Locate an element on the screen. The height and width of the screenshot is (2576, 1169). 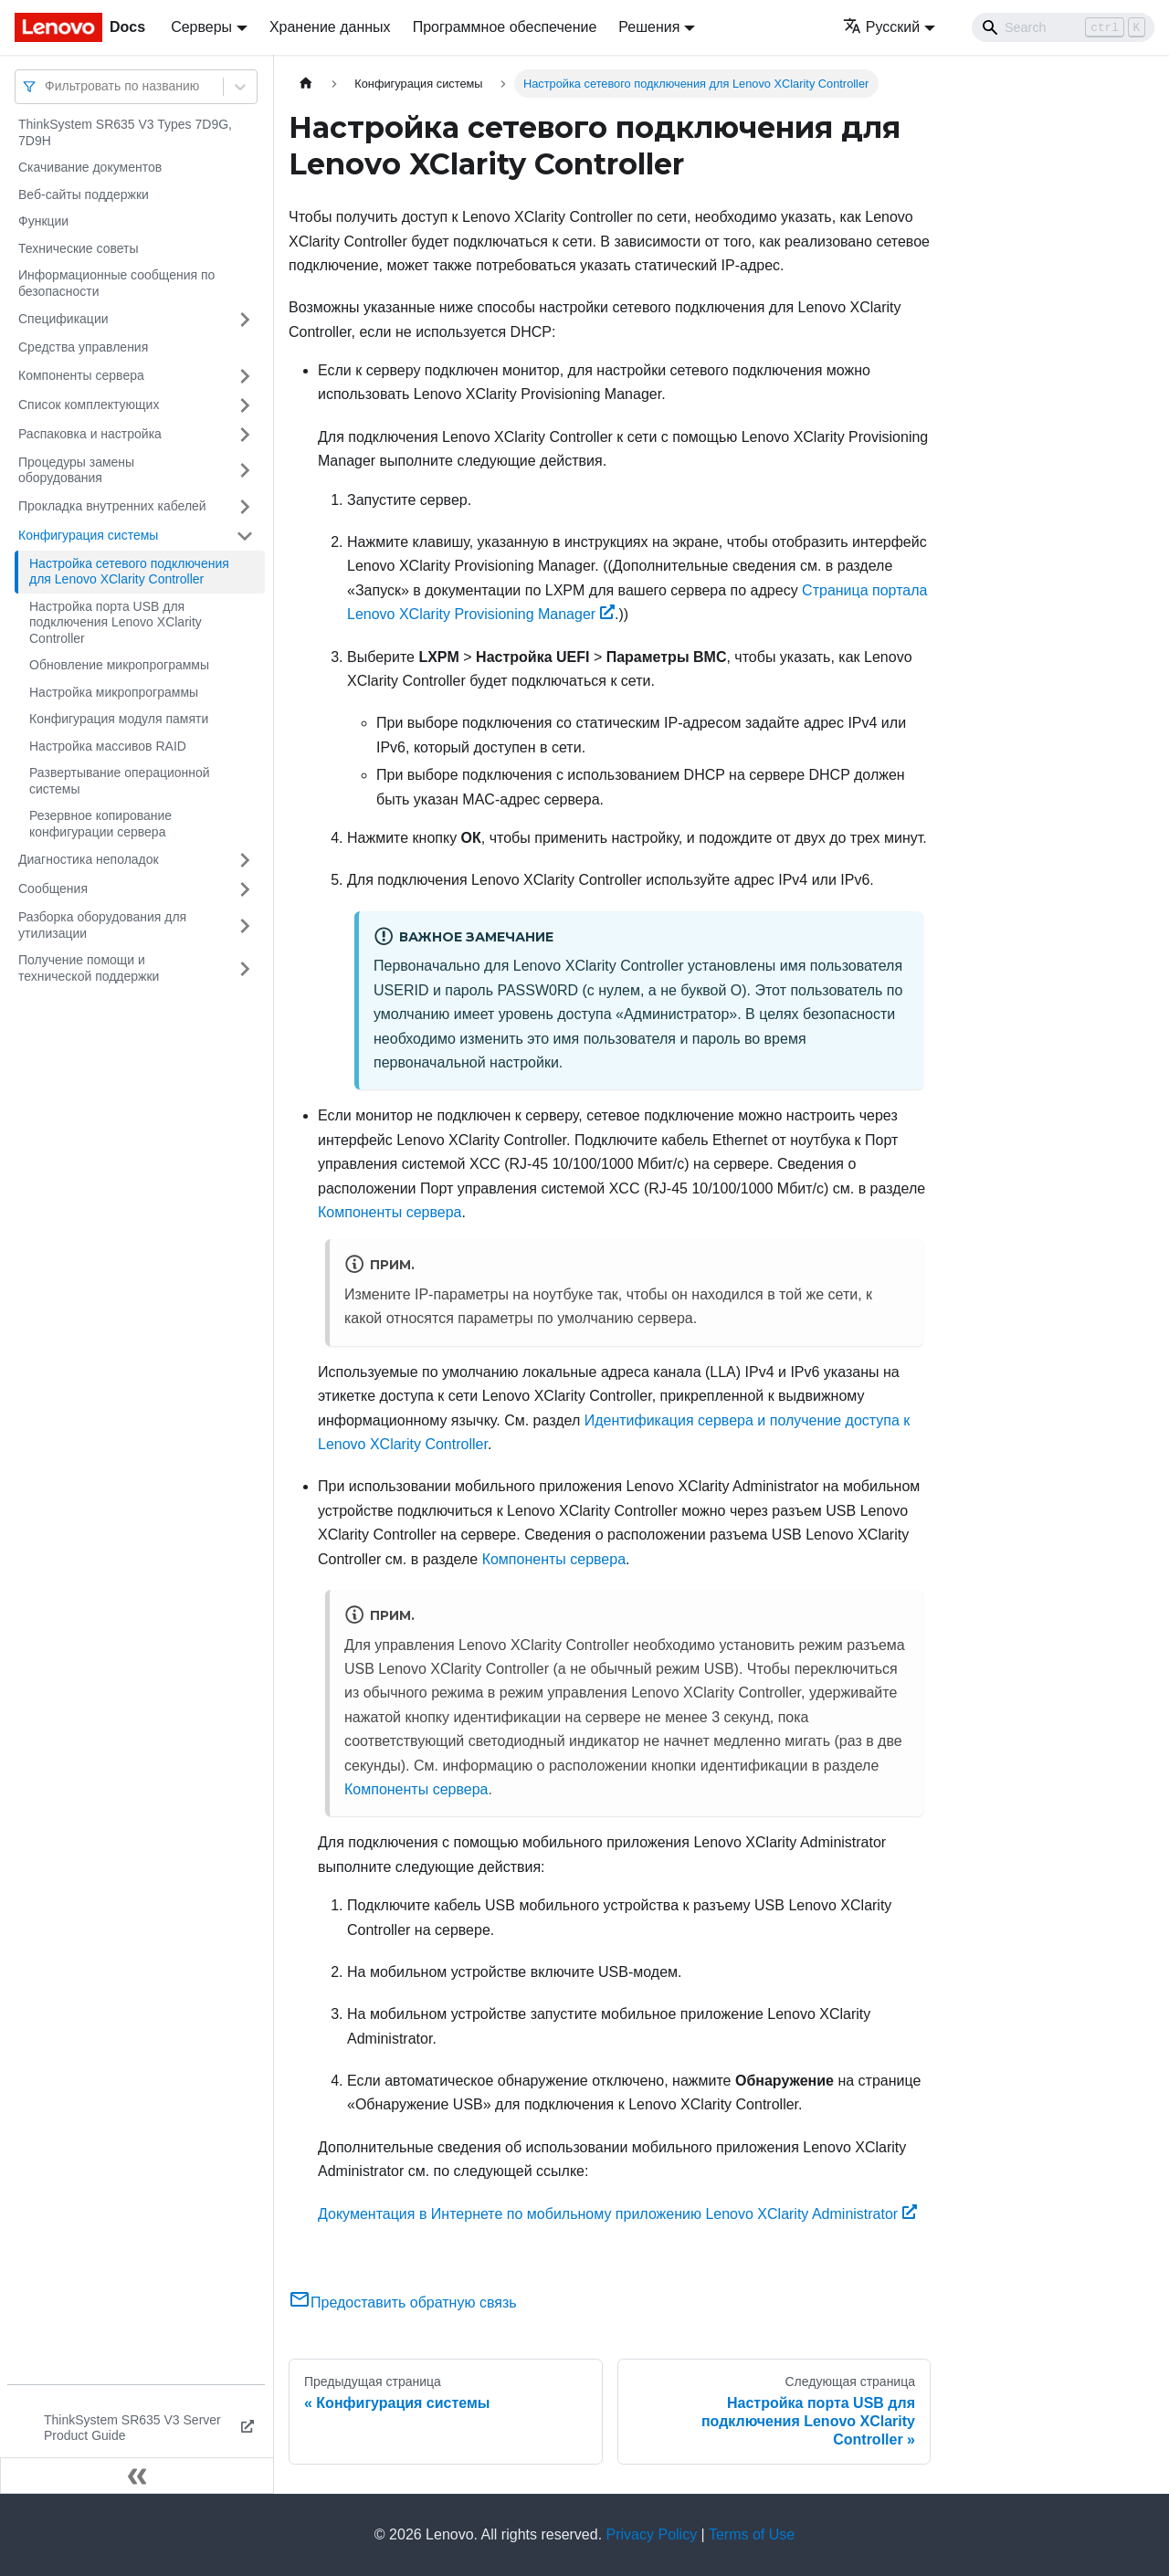
Разборка оборудования для утилизации is located at coordinates (102, 925).